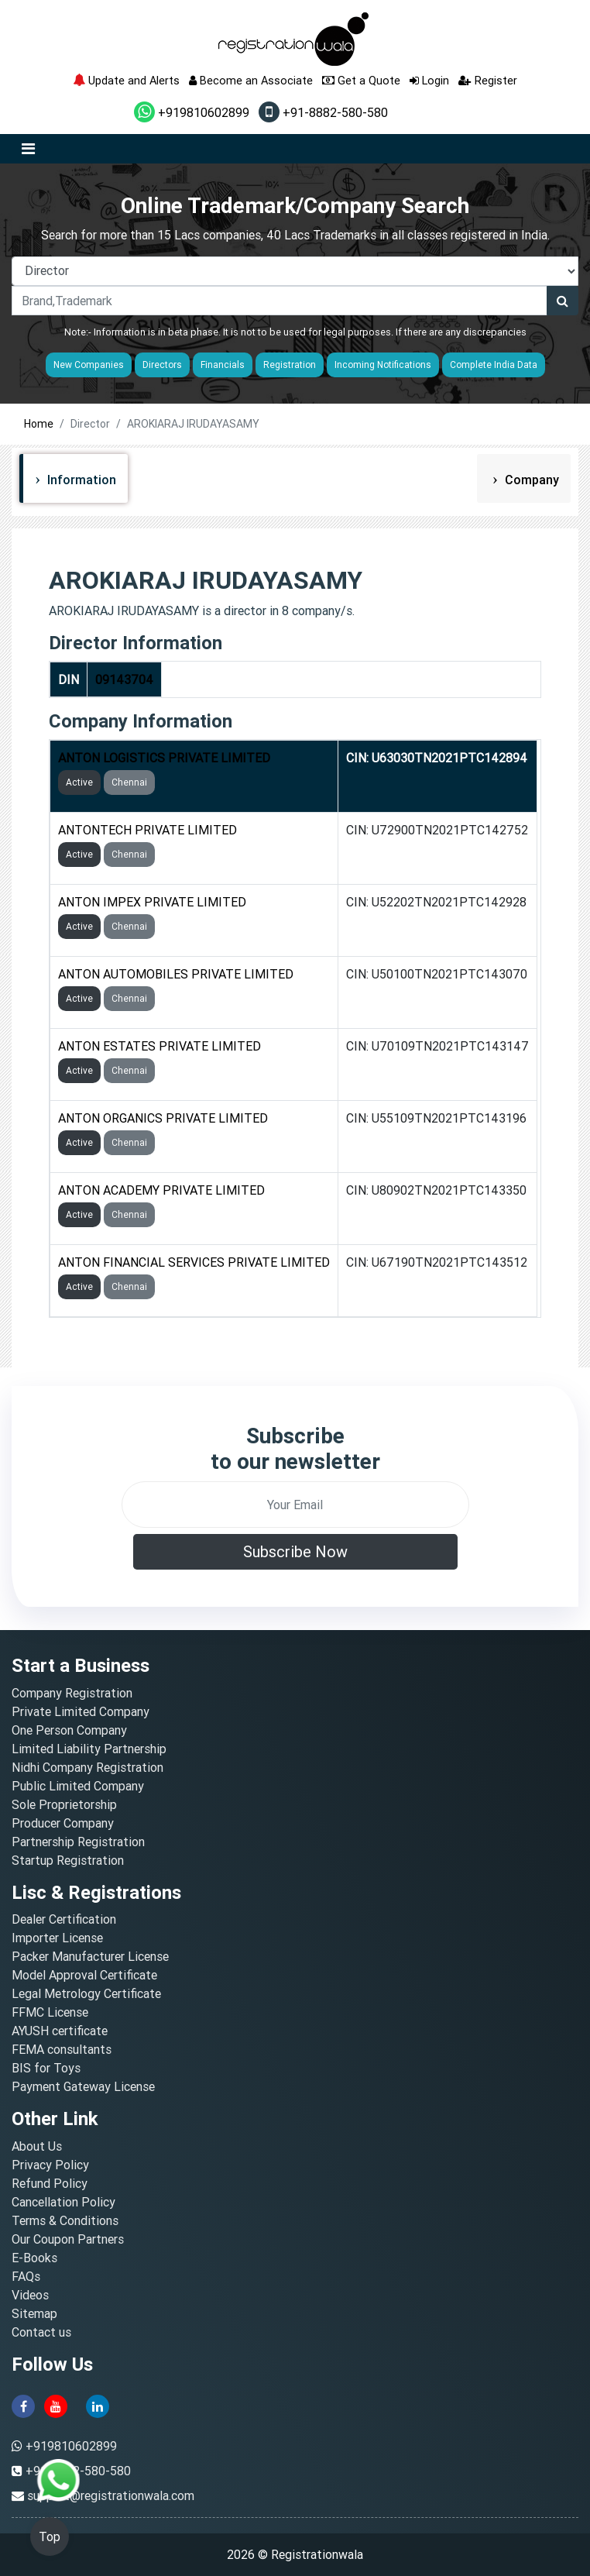  What do you see at coordinates (152, 902) in the screenshot?
I see `ANTON IMPEX PRIVATE LIMITED` at bounding box center [152, 902].